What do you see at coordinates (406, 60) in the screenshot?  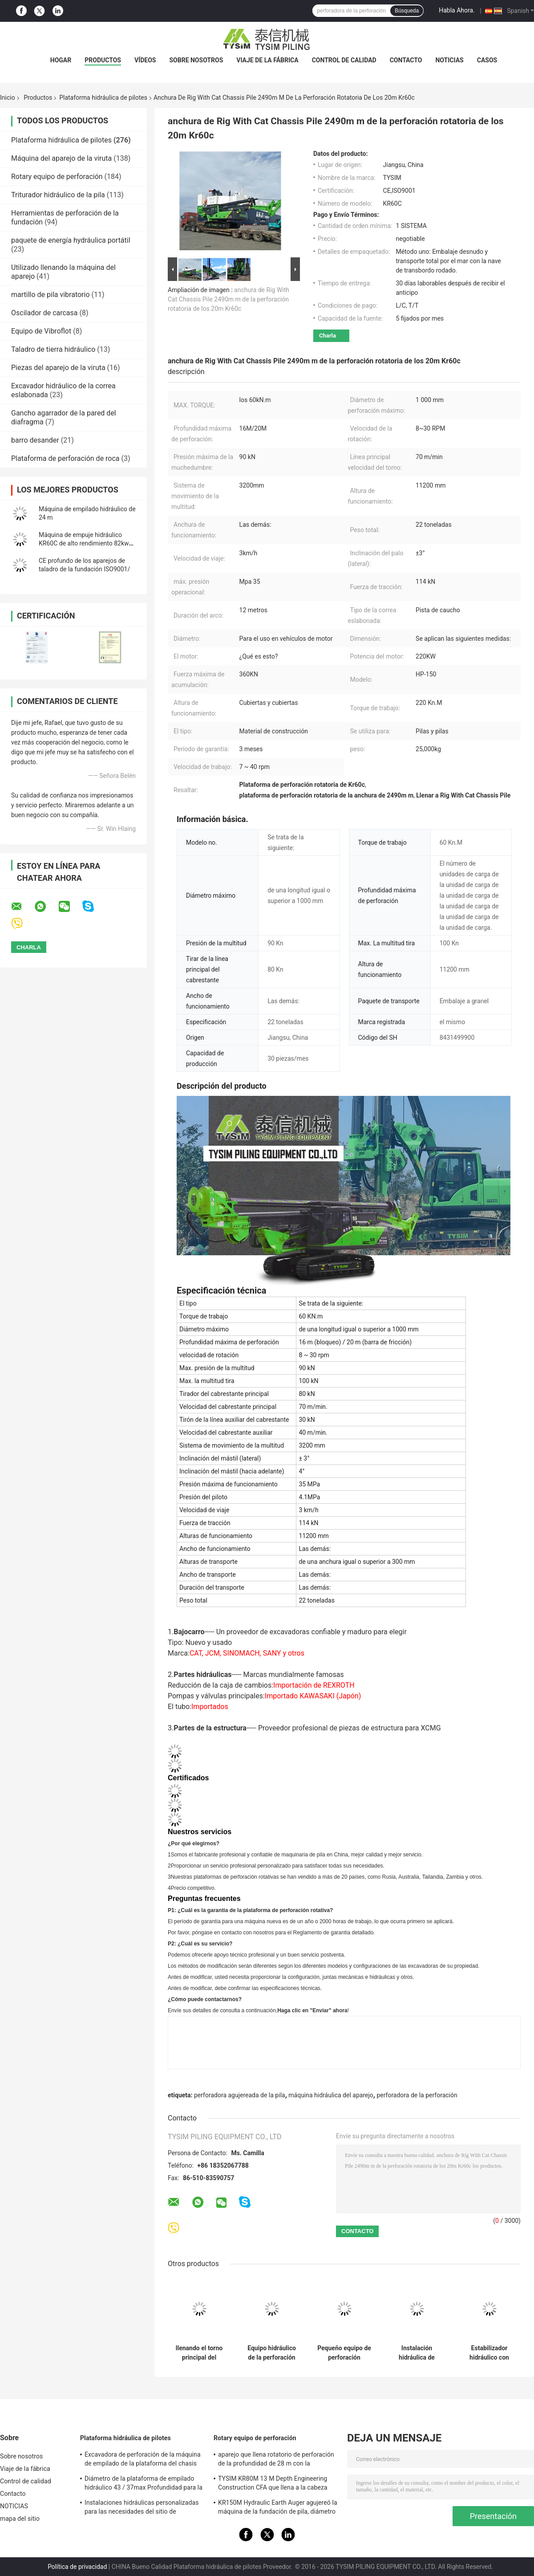 I see `Contacto` at bounding box center [406, 60].